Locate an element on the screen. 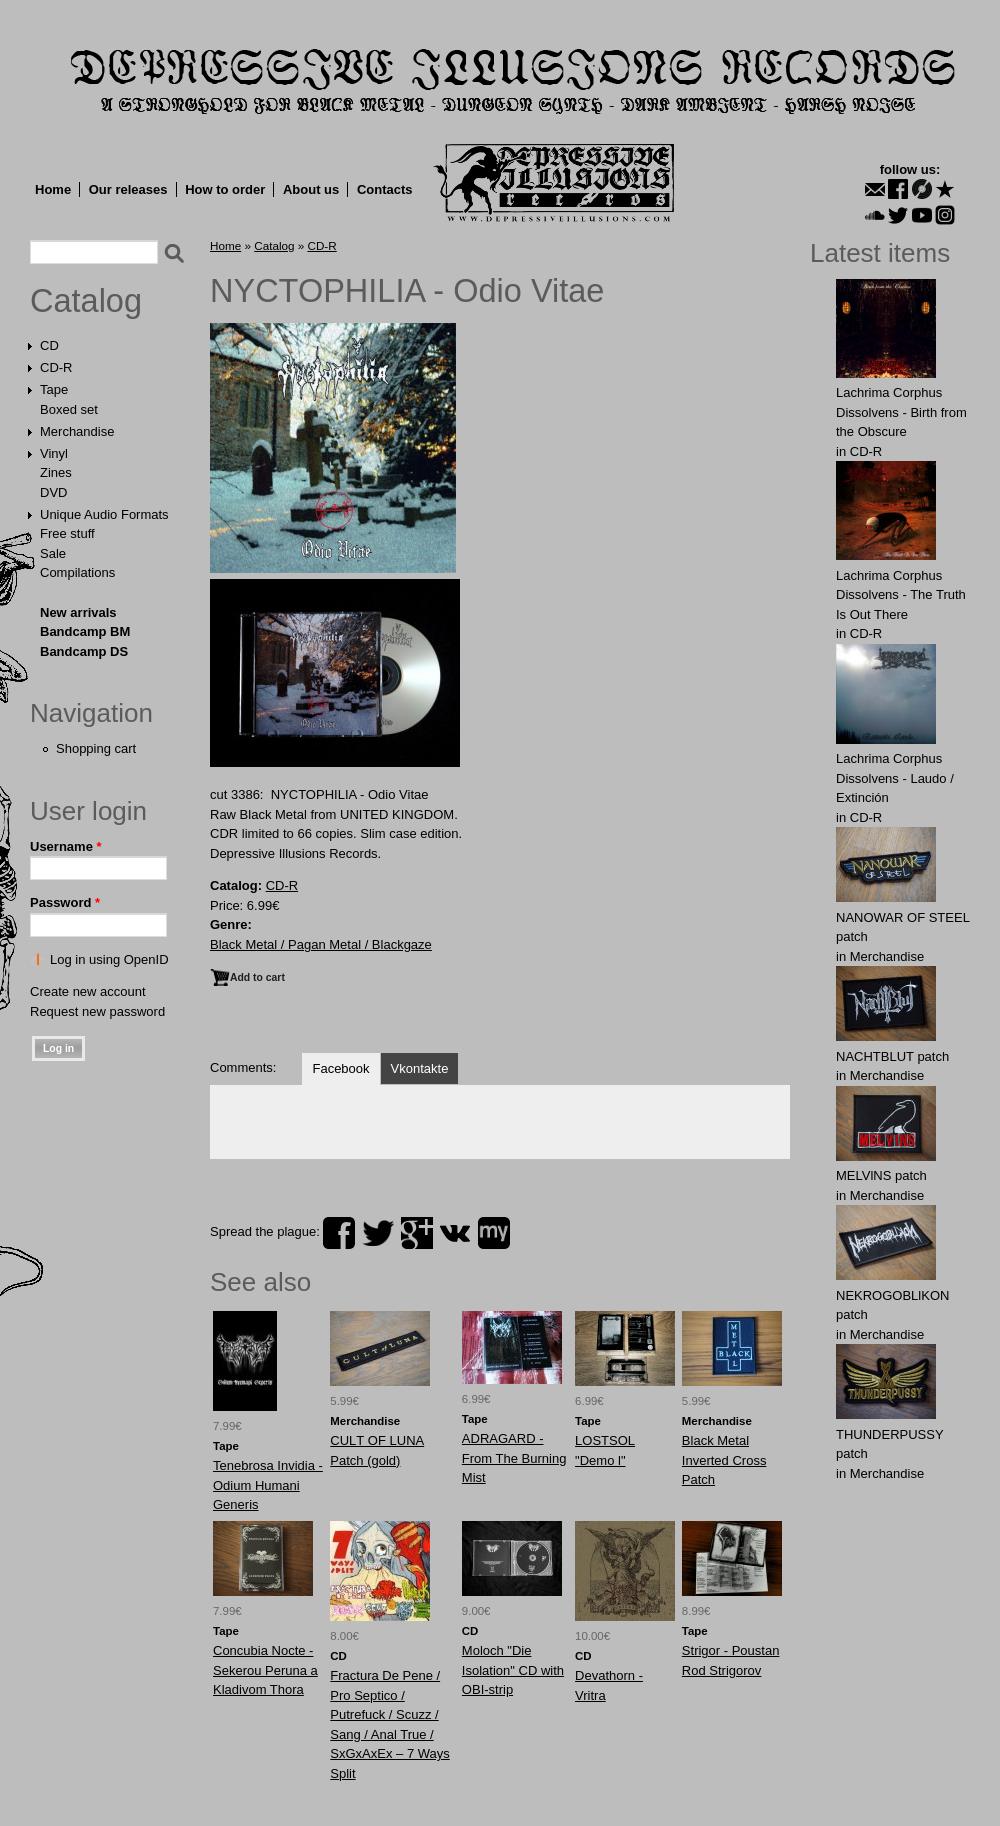 Image resolution: width=1000 pixels, height=1826 pixels. myspace is located at coordinates (494, 1233).